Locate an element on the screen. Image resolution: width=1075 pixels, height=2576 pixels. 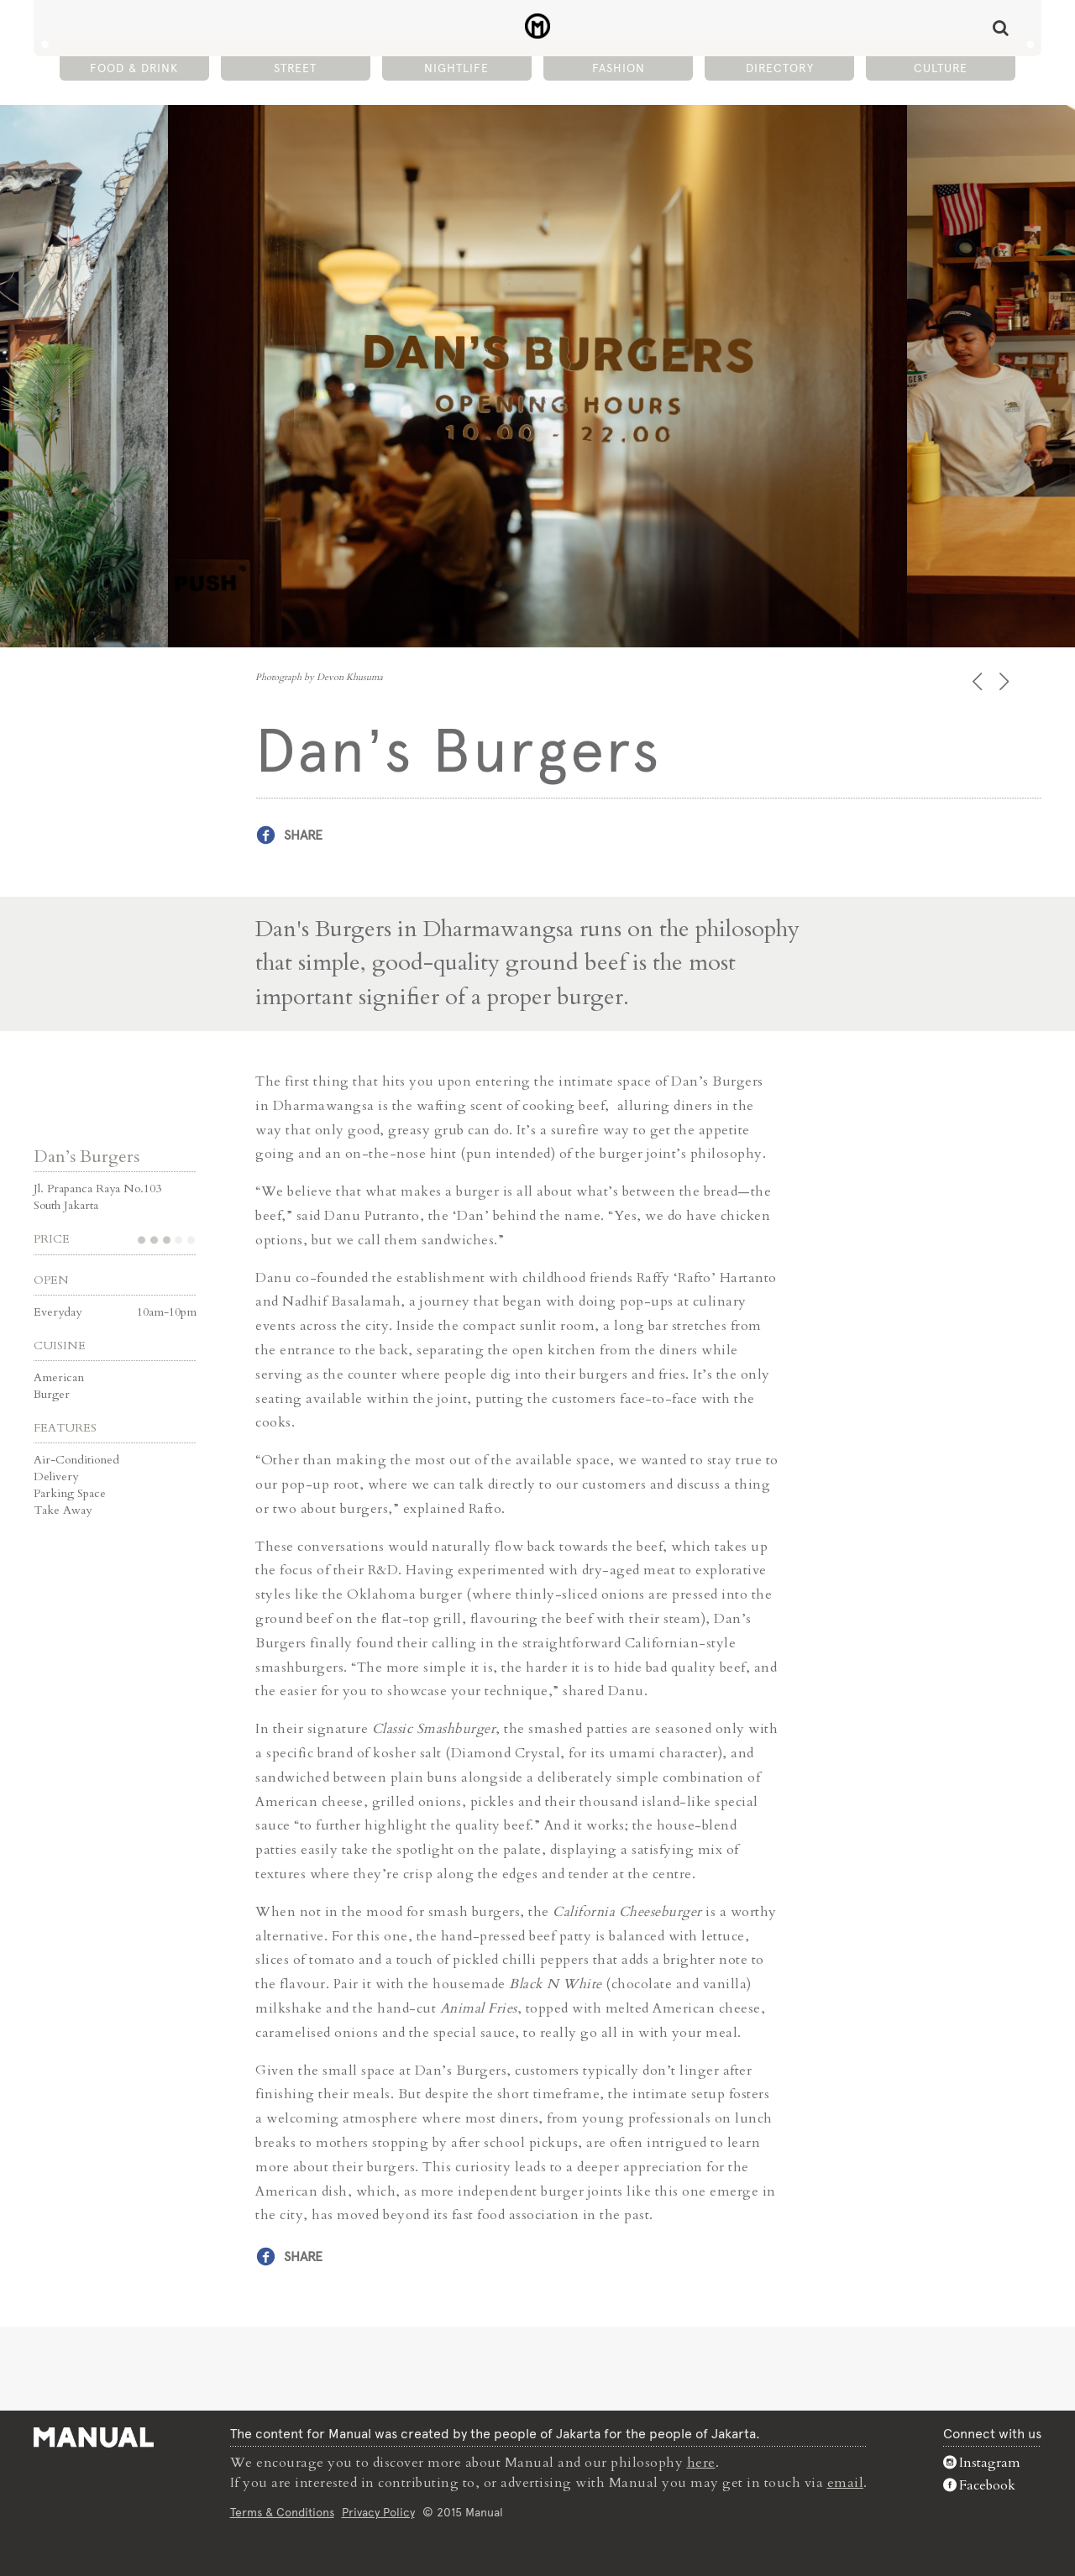
Fashion is located at coordinates (618, 68).